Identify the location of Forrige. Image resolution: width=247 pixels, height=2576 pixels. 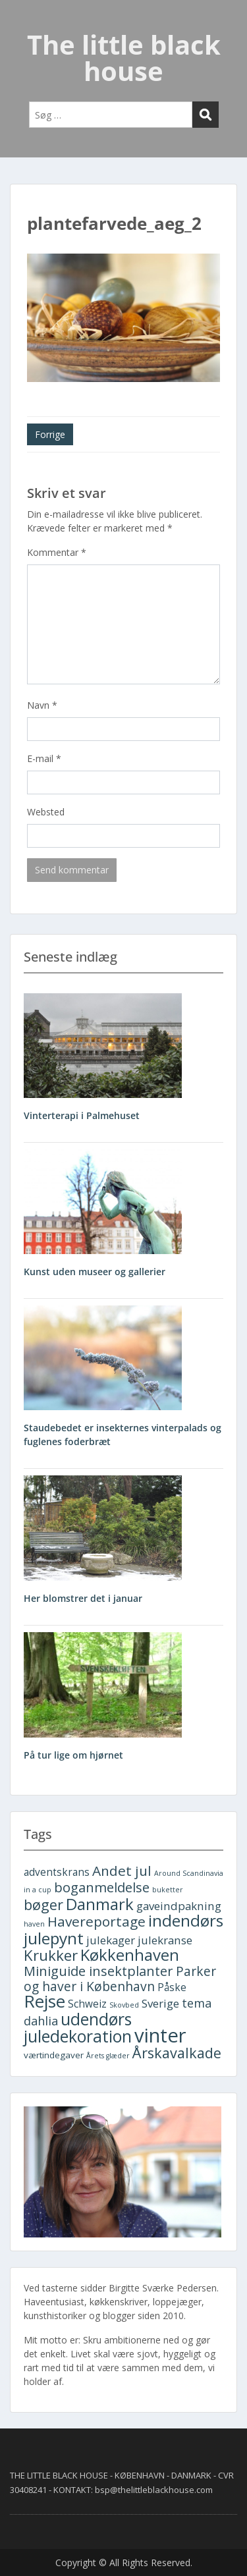
(50, 434).